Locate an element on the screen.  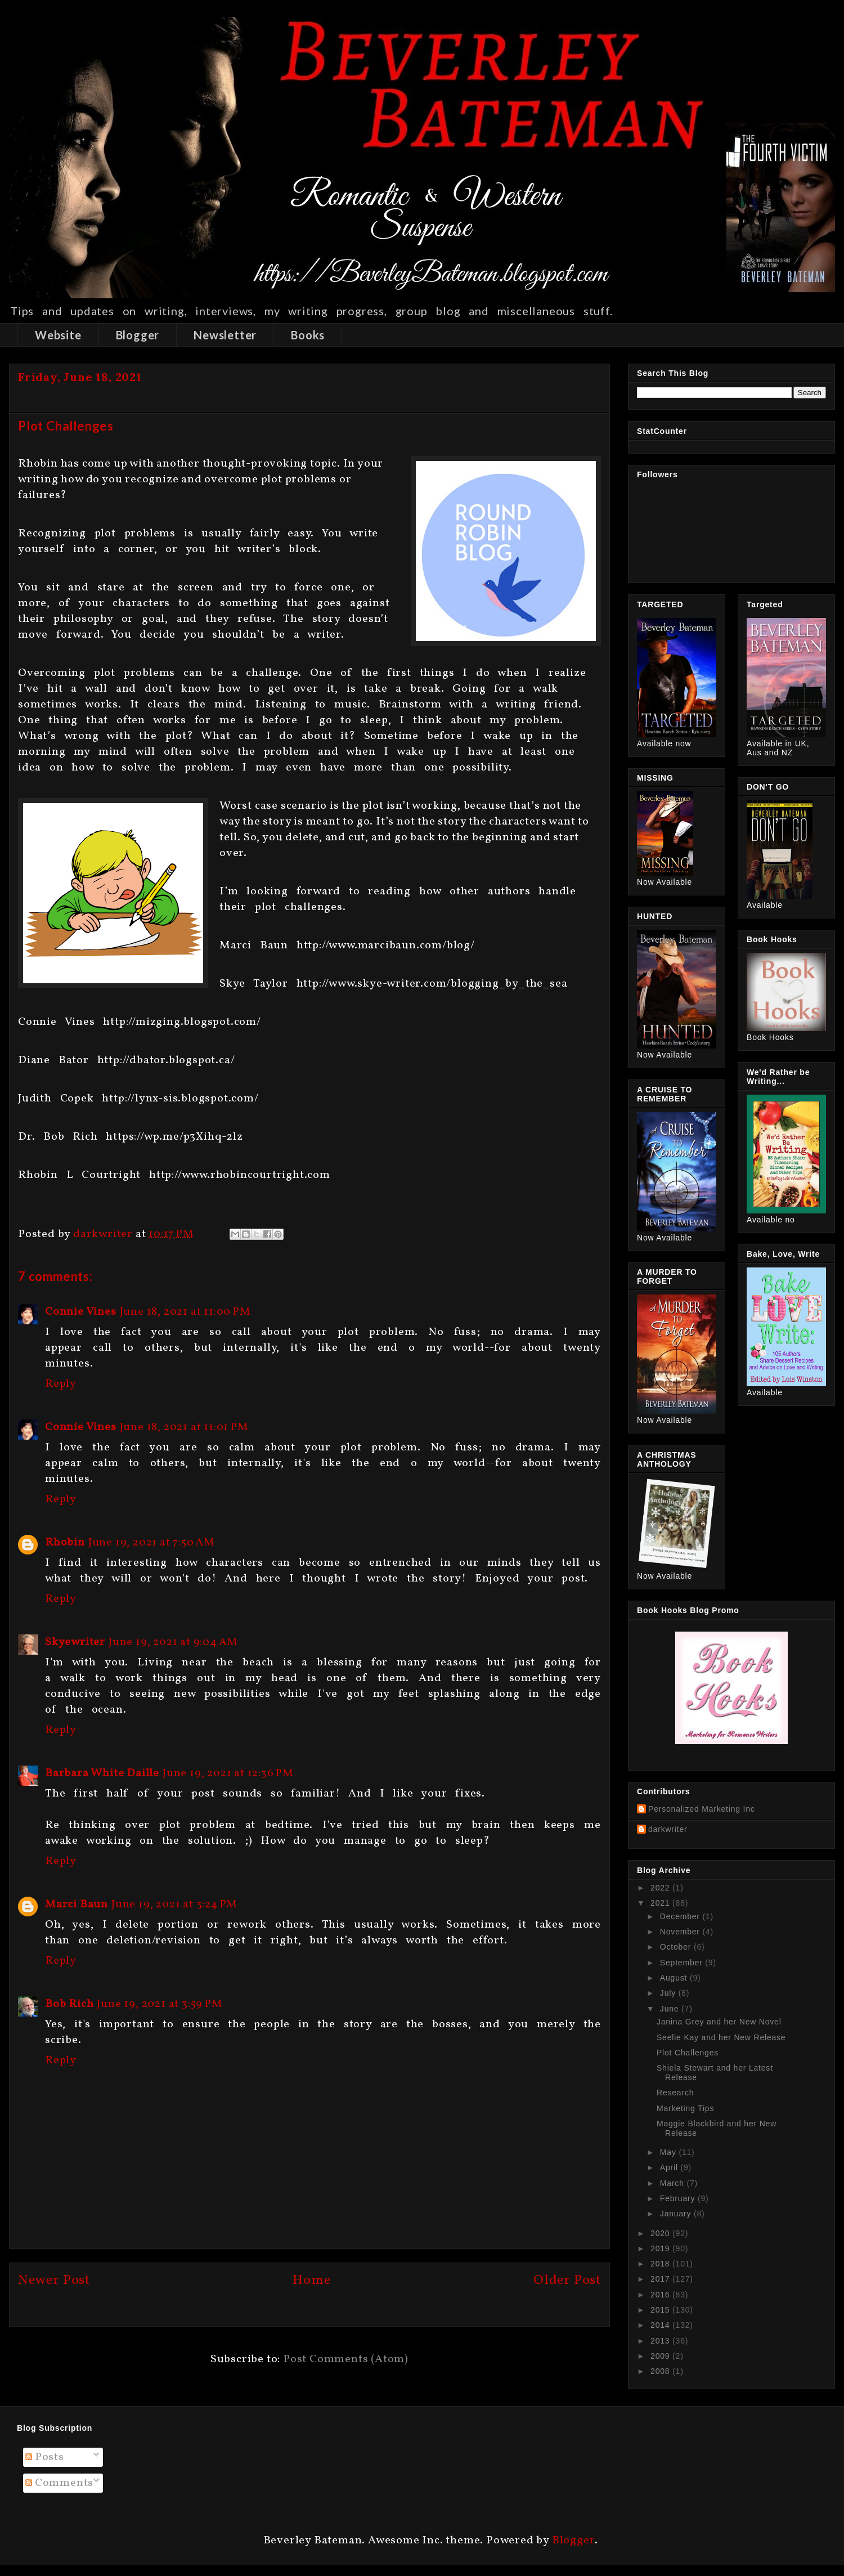
Research is located at coordinates (675, 2092).